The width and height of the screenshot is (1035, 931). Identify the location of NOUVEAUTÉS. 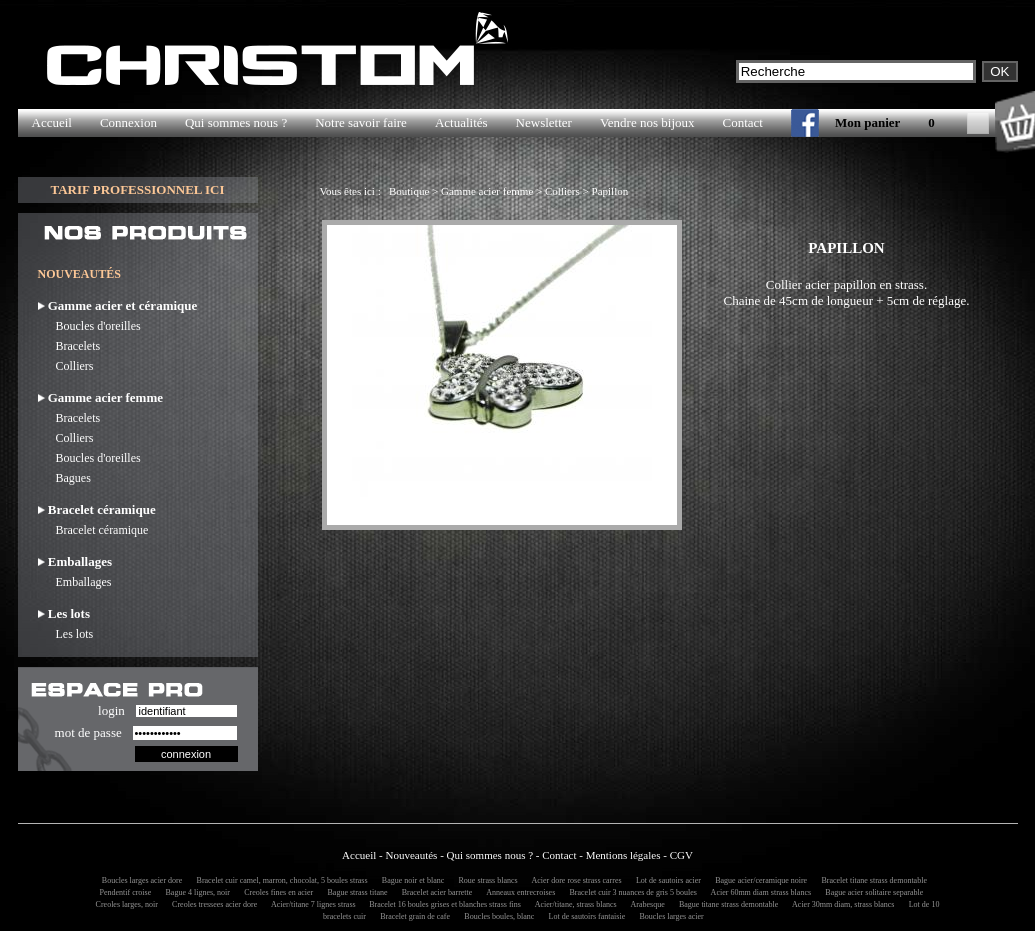
(79, 274).